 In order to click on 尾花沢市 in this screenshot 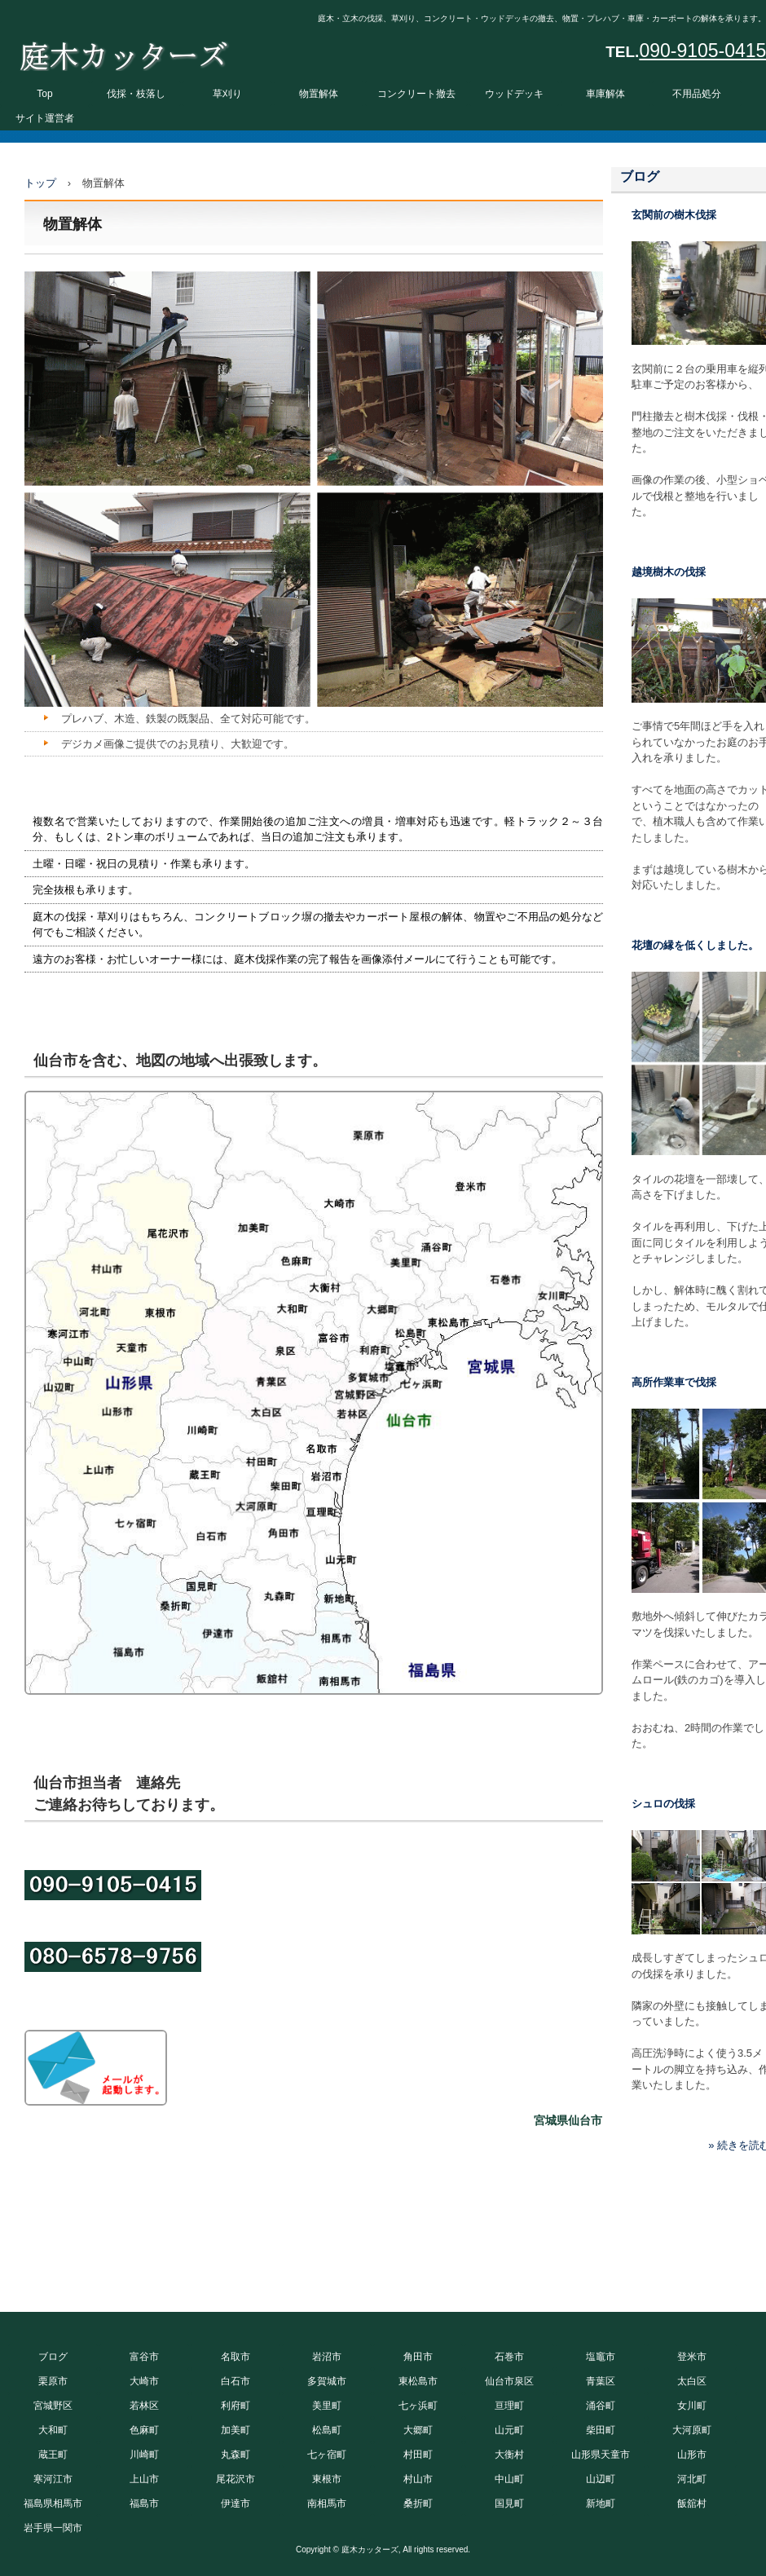, I will do `click(235, 2479)`.